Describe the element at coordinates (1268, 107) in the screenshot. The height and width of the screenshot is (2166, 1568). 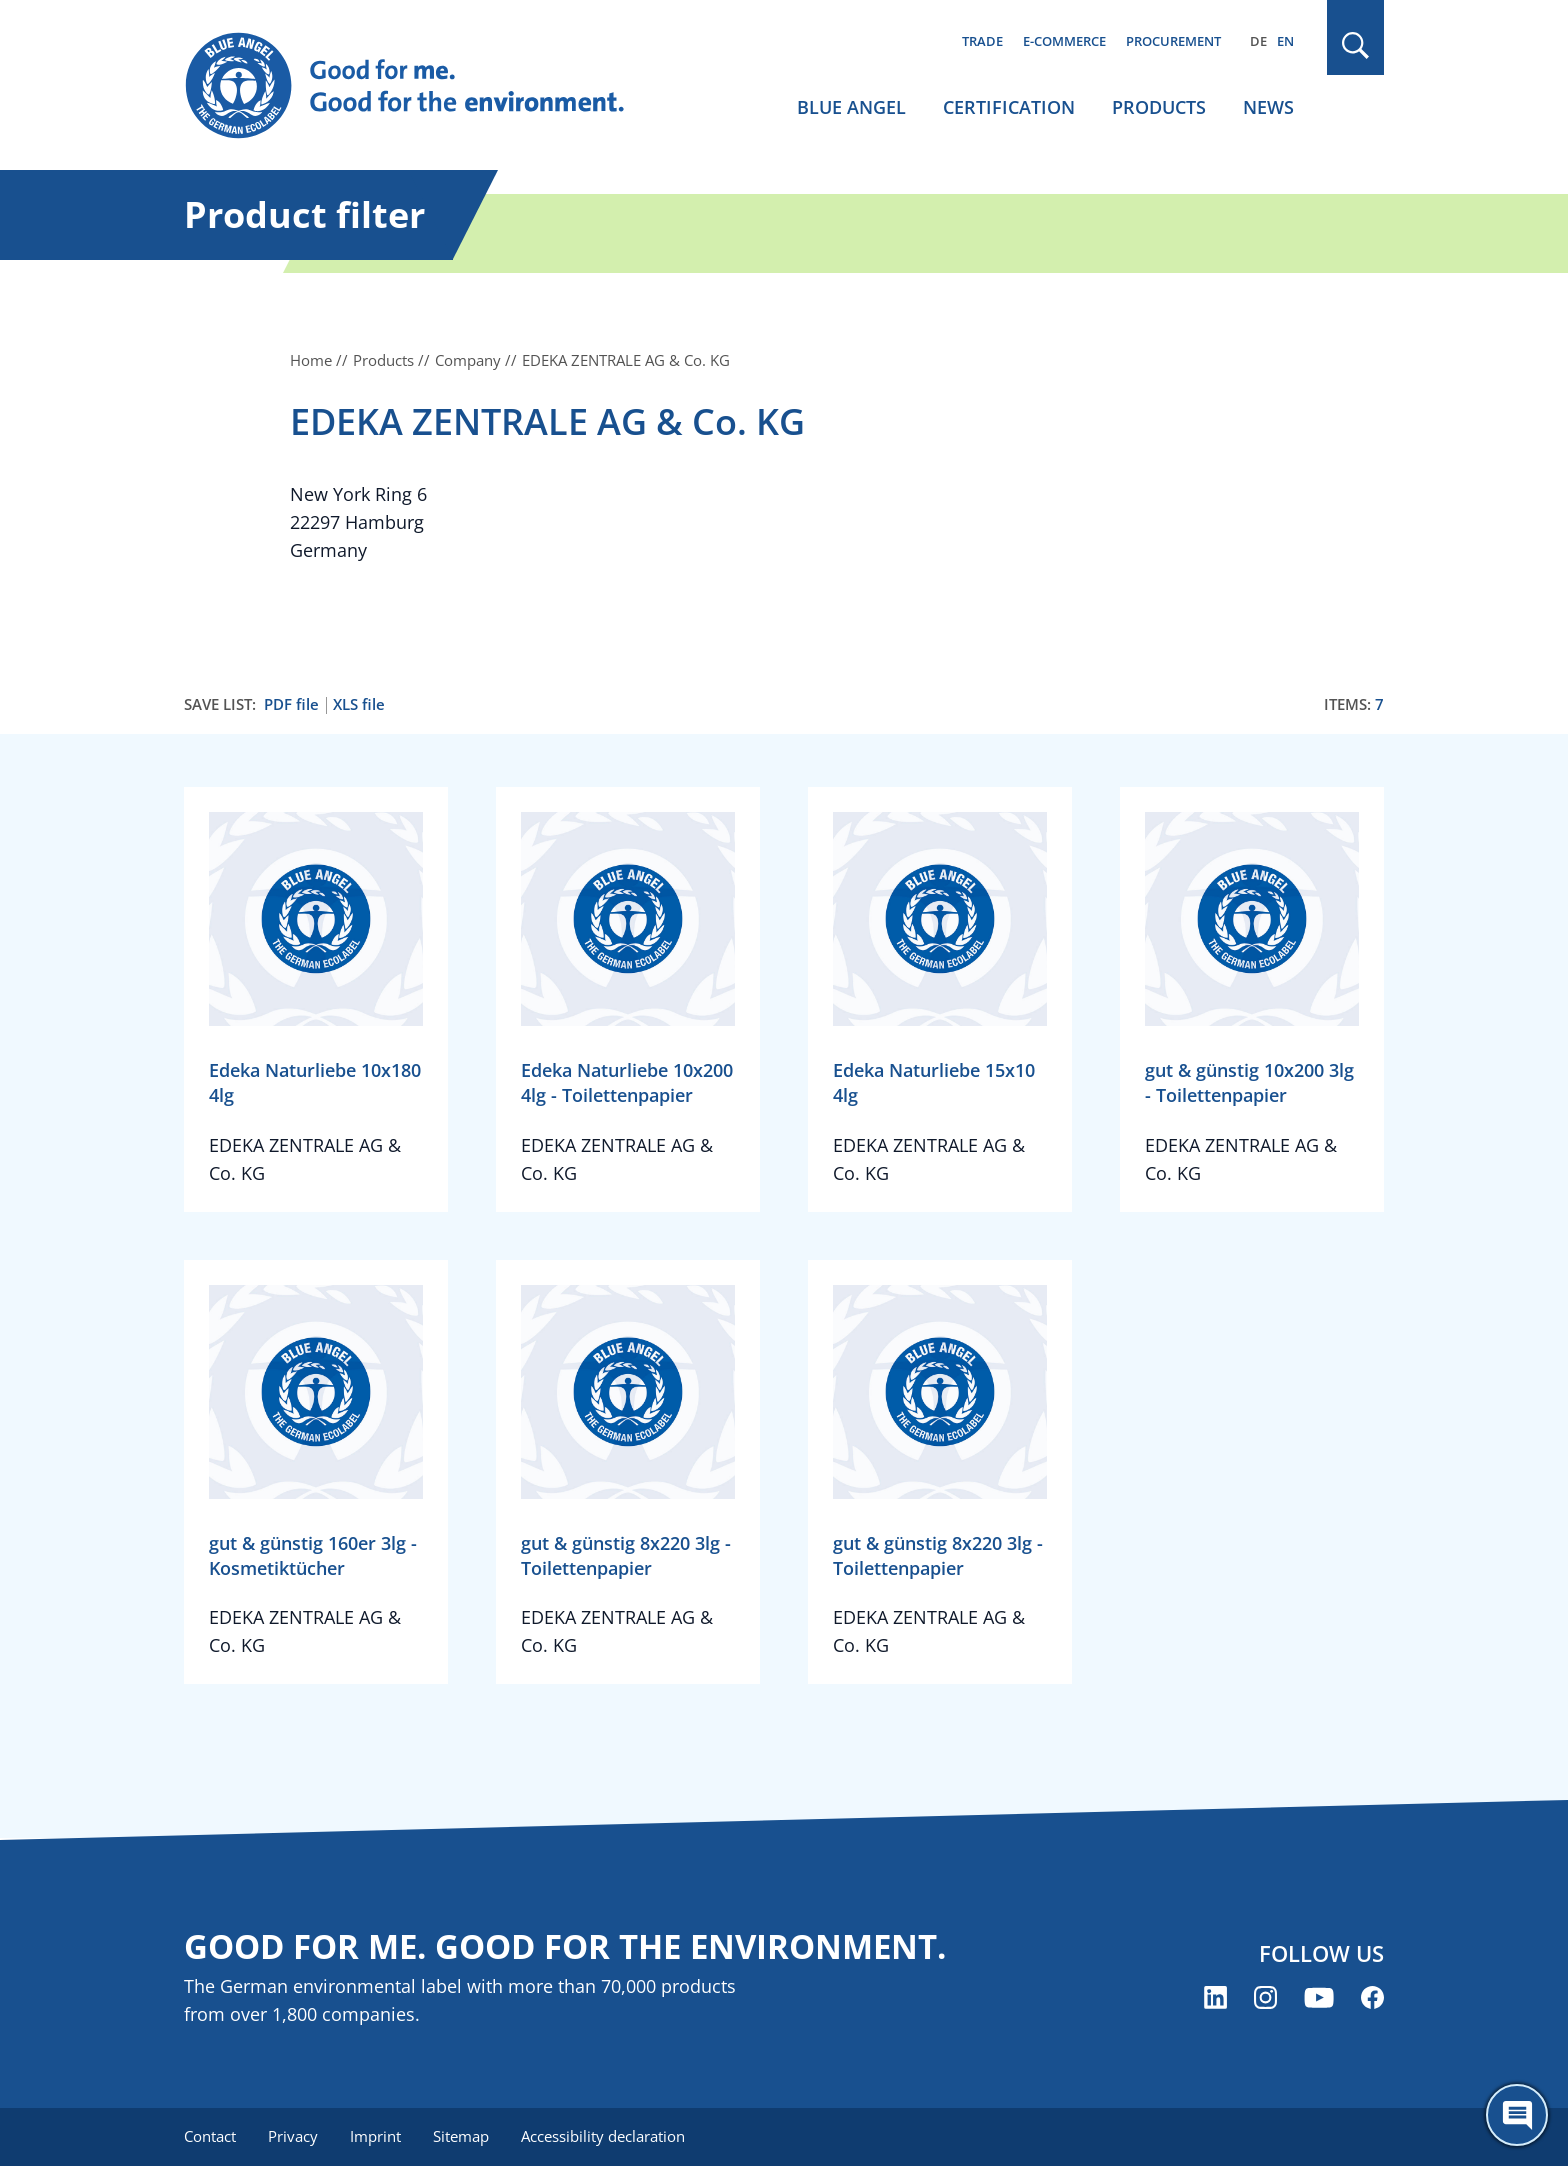
I see `News [menuitem]` at that location.